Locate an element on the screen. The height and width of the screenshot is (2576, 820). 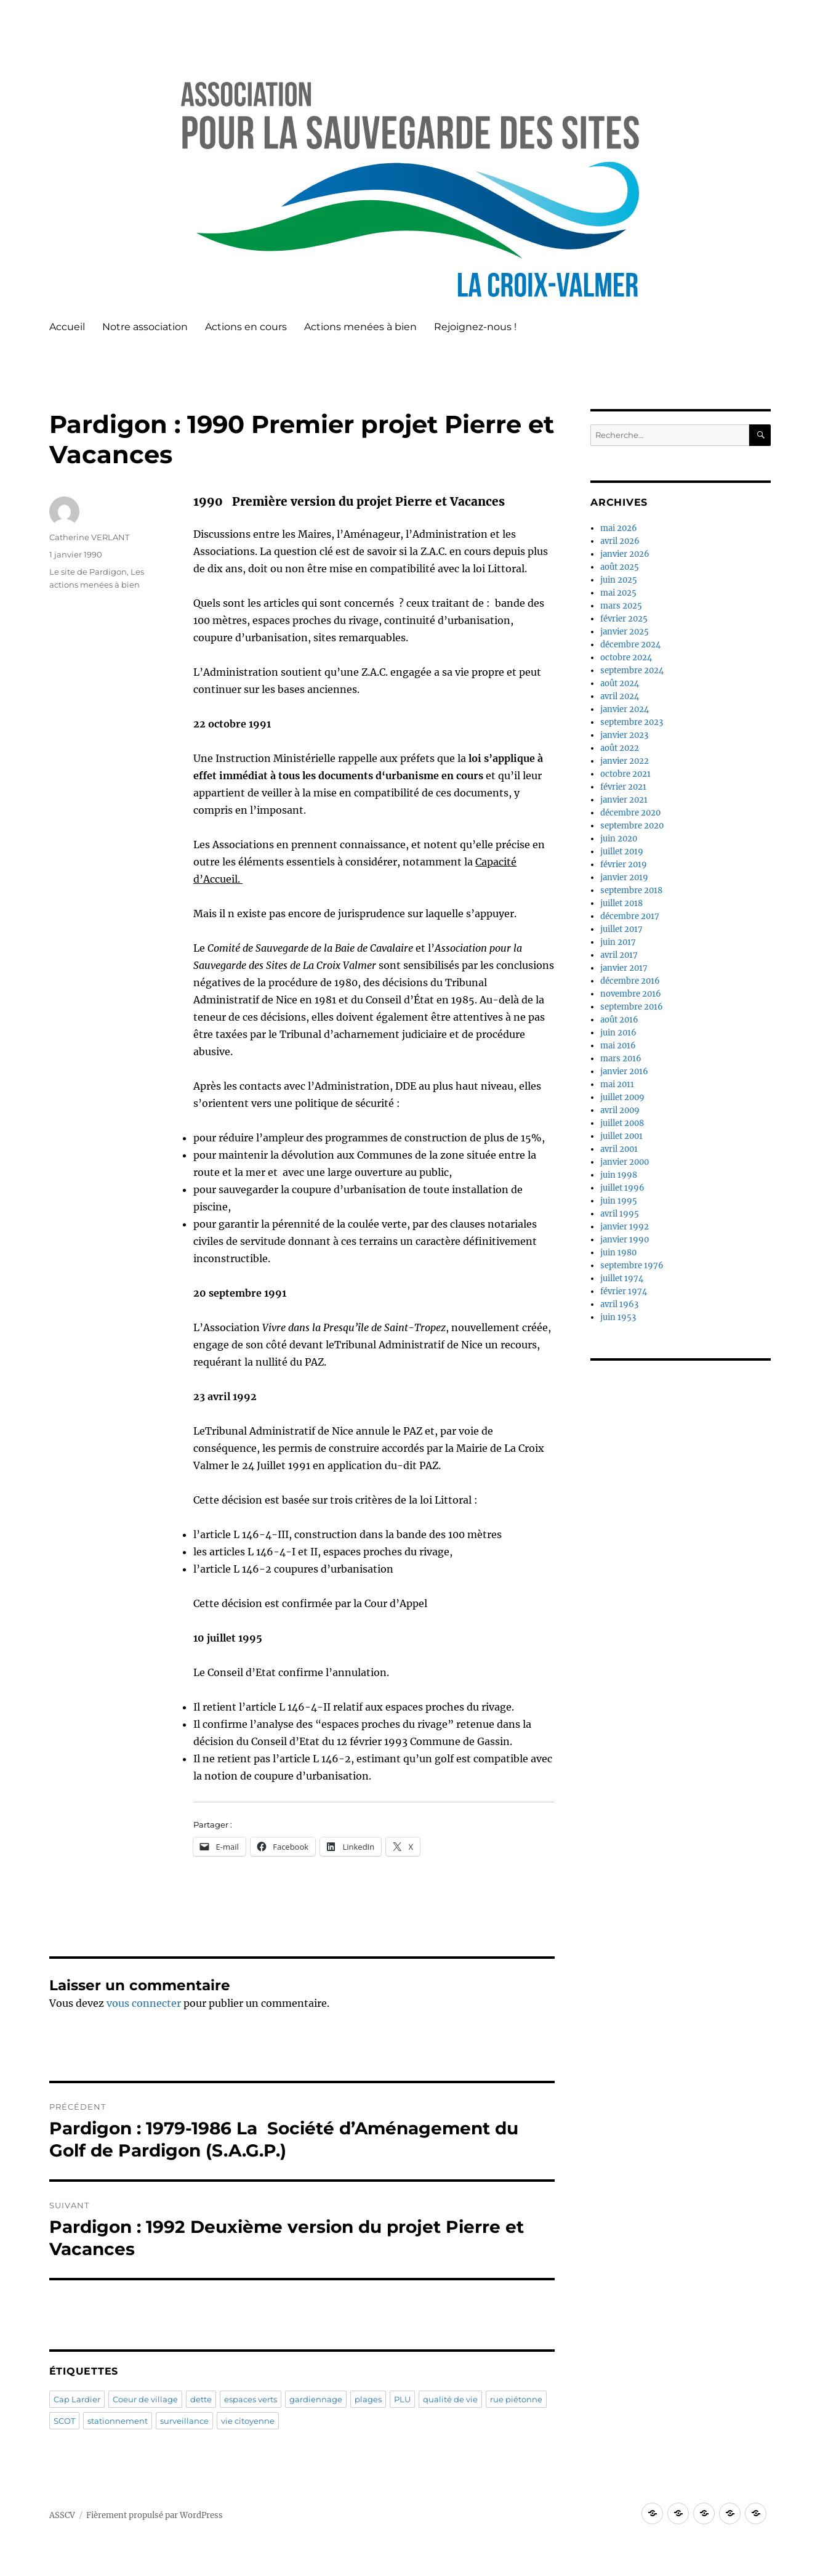
juin 2016 is located at coordinates (618, 1032).